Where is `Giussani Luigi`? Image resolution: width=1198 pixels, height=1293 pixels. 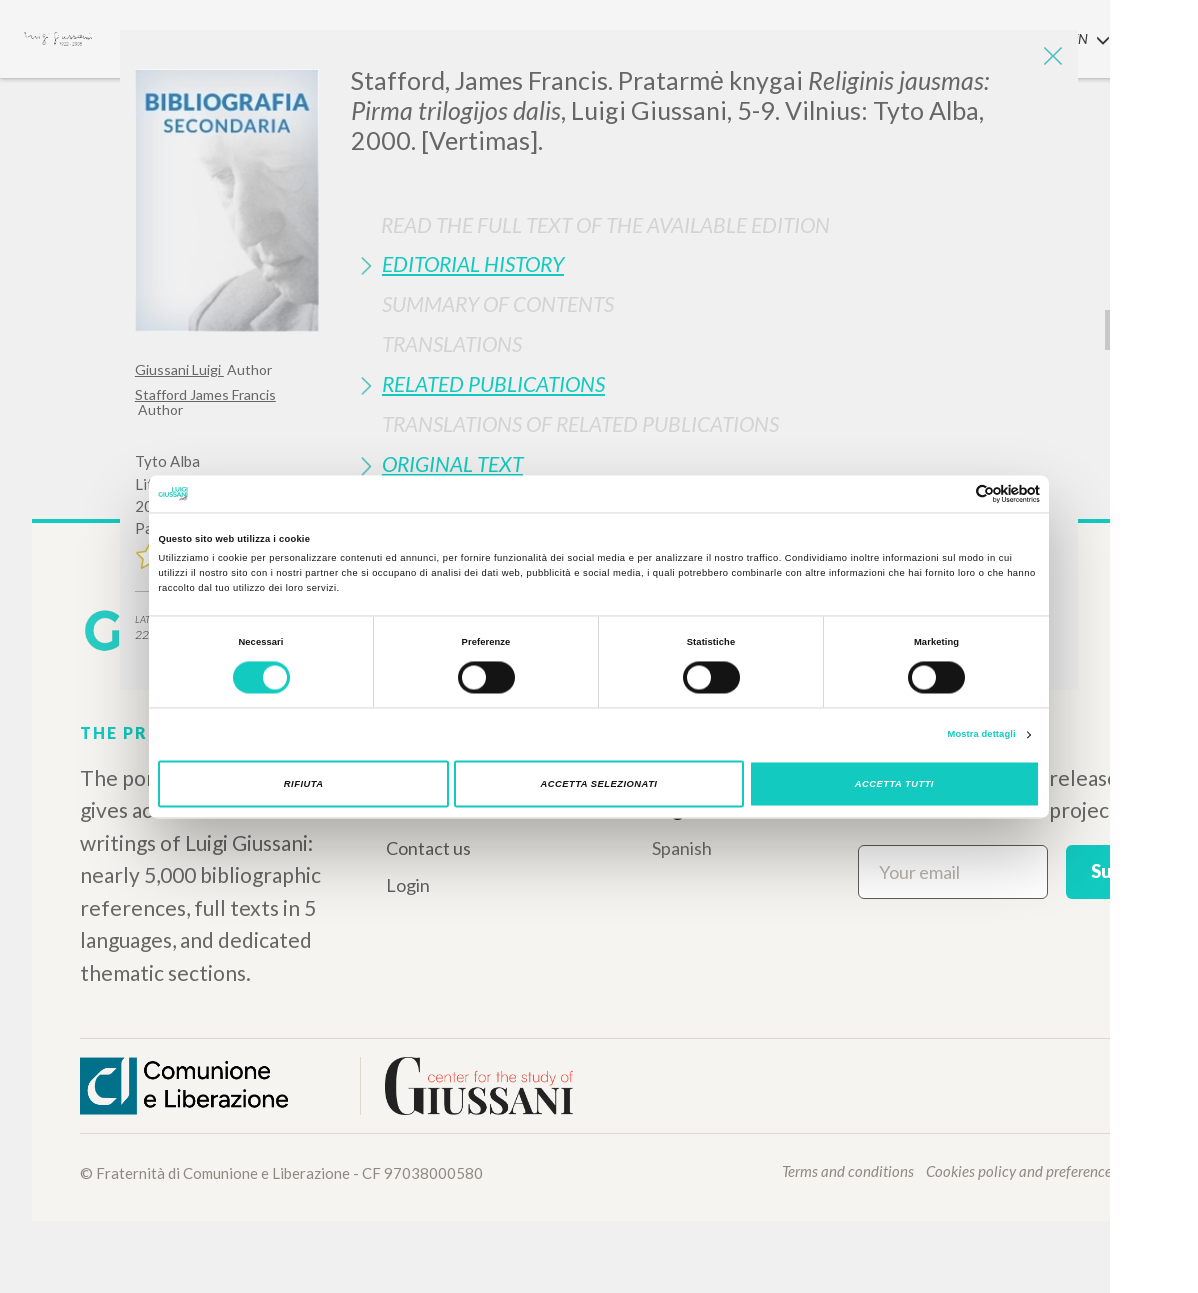 Giussani Luigi is located at coordinates (179, 369).